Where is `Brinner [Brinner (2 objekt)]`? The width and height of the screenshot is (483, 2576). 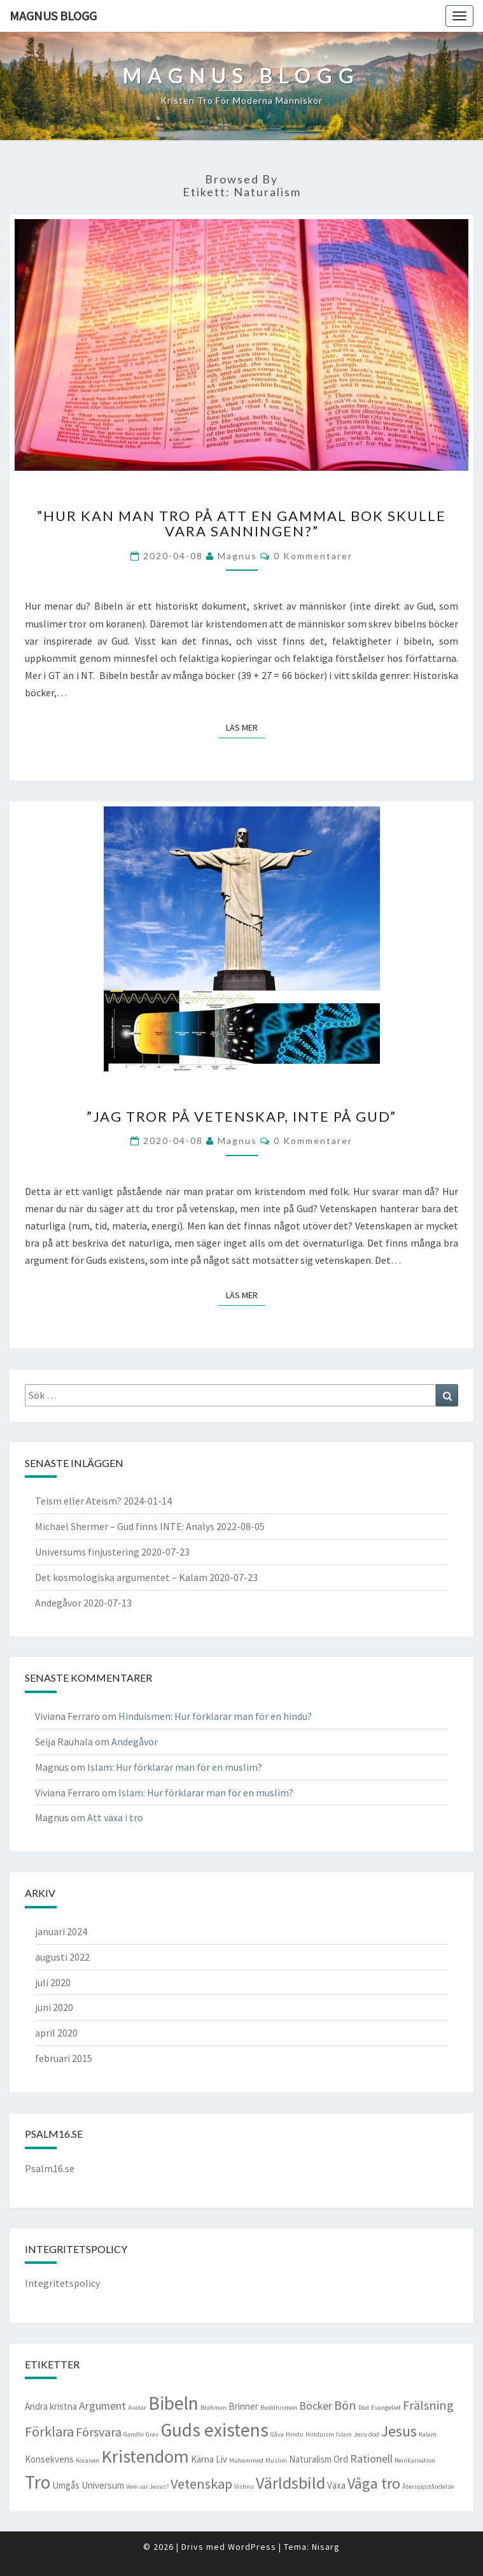
Brinner [Brinner (2 objekt)] is located at coordinates (243, 2406).